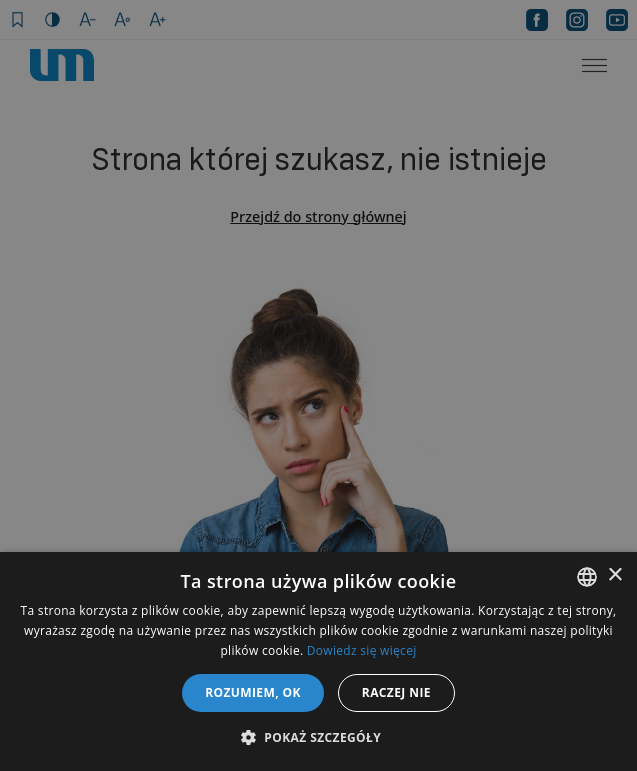 The image size is (637, 771). What do you see at coordinates (362, 650) in the screenshot?
I see `Dowiedz się więcej [Dowiedz się więcej, opens a new window]` at bounding box center [362, 650].